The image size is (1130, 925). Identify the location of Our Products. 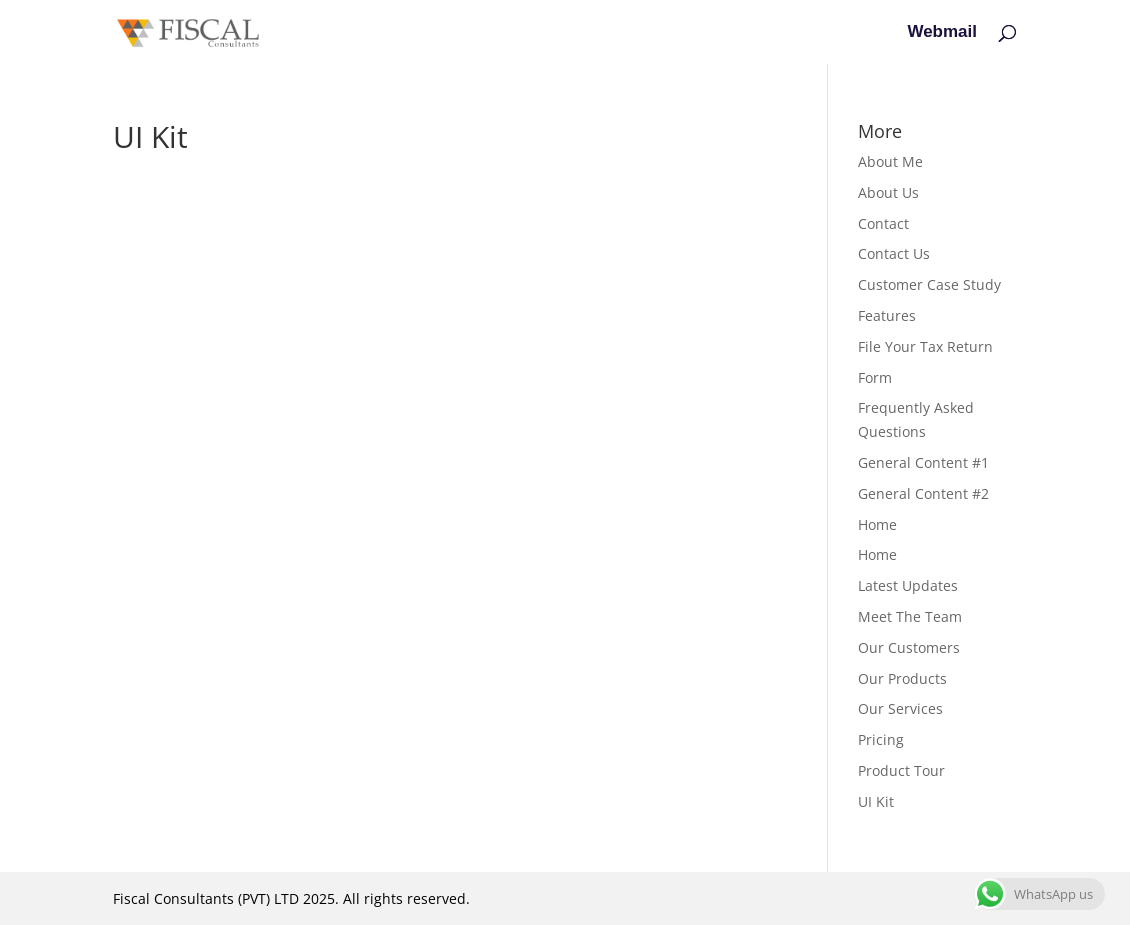
(902, 678).